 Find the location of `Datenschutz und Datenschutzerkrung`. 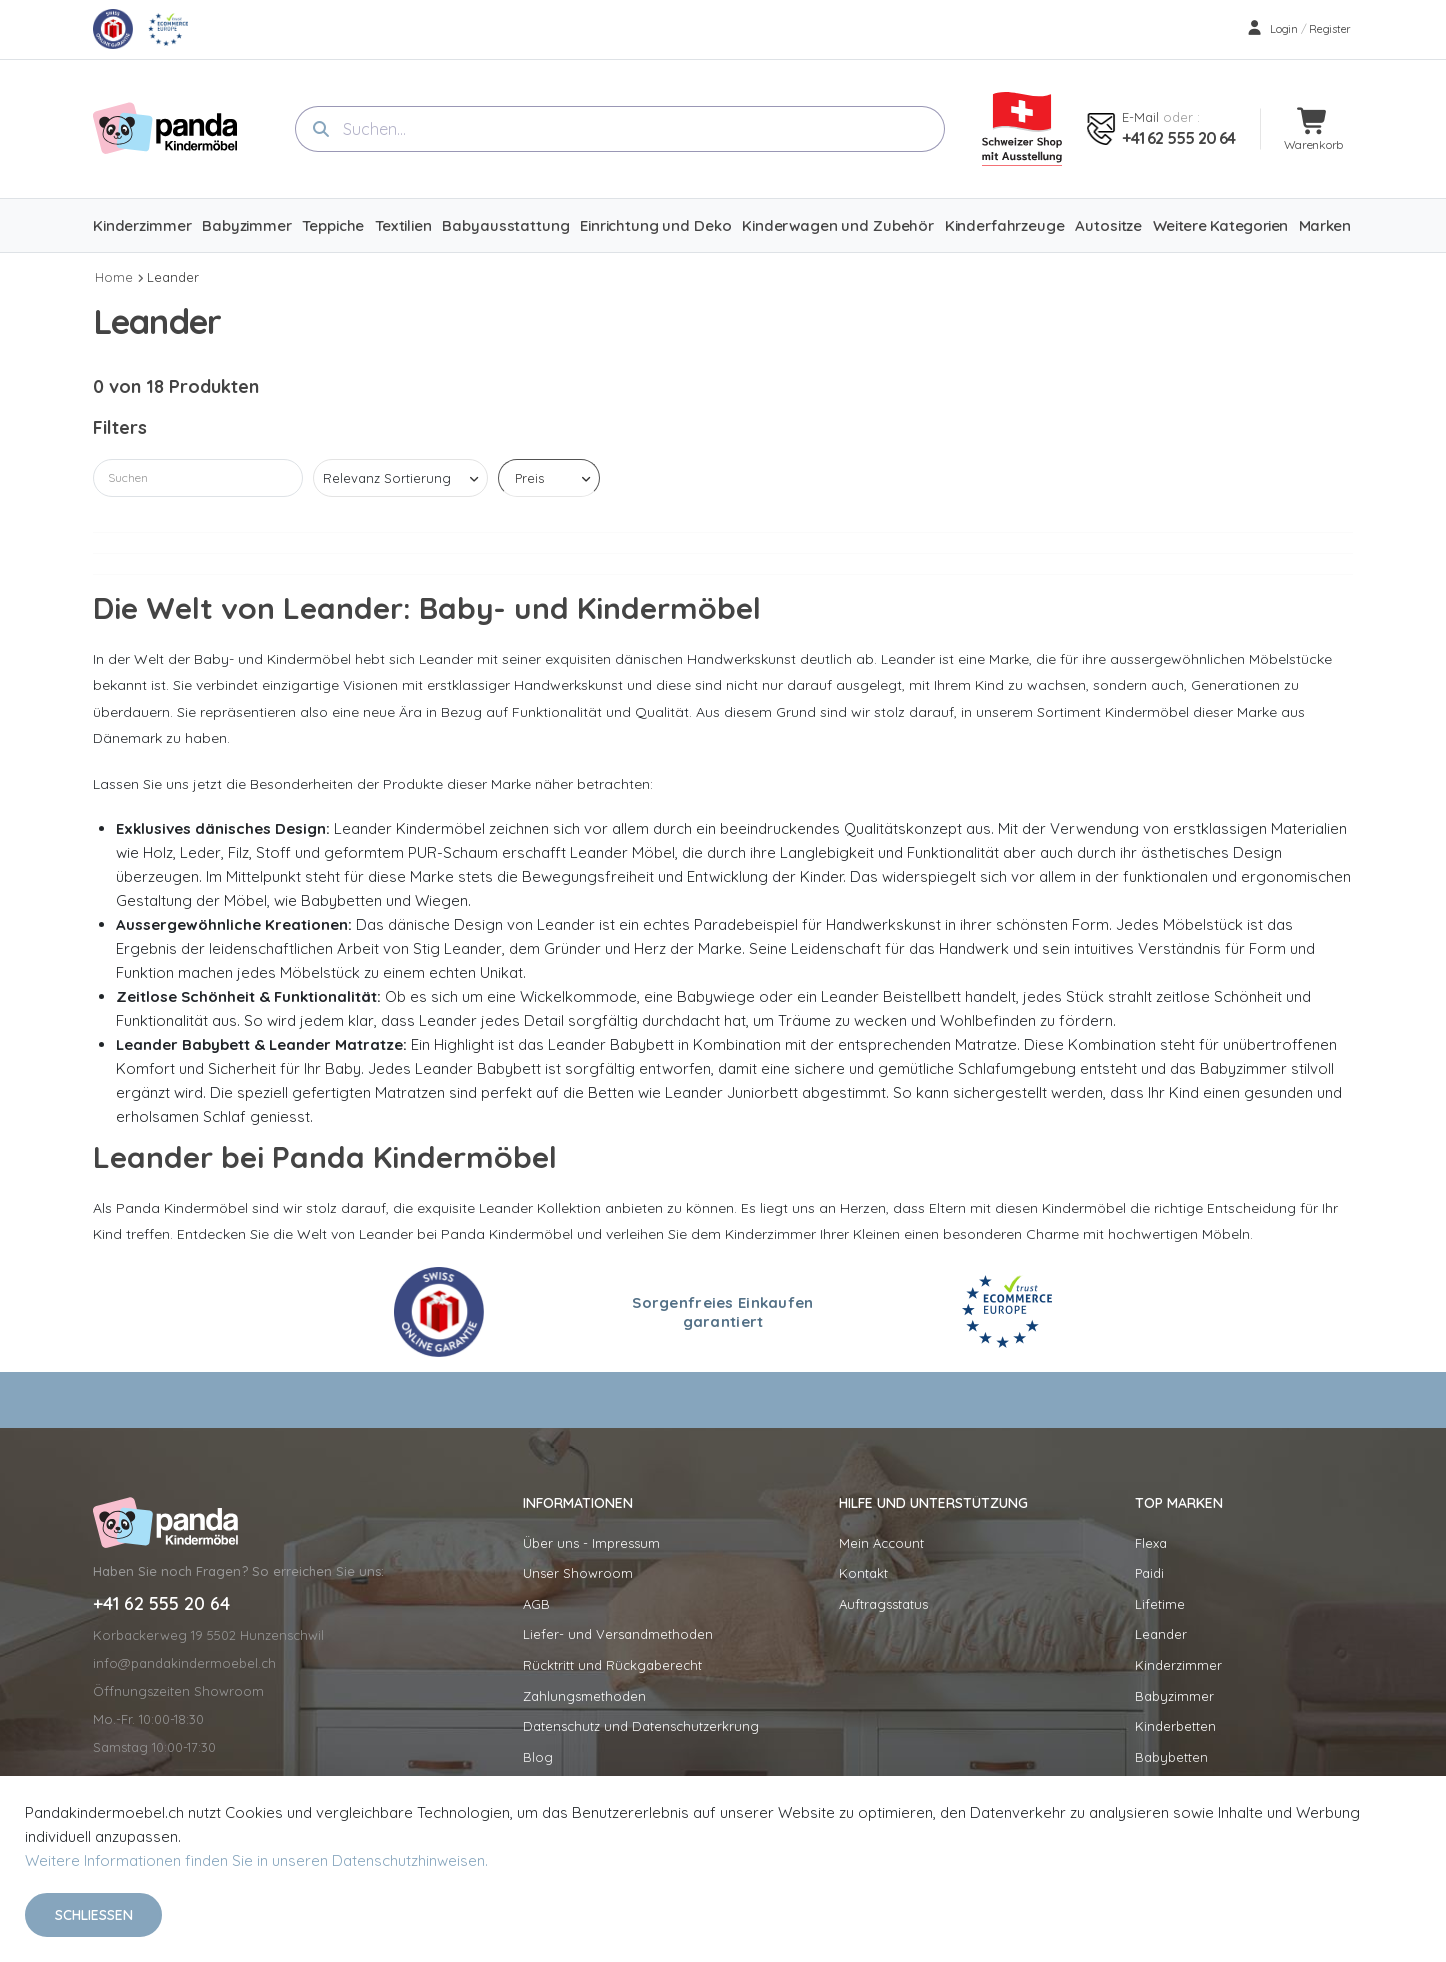

Datenschutz und Datenschutzerkrung is located at coordinates (641, 1726).